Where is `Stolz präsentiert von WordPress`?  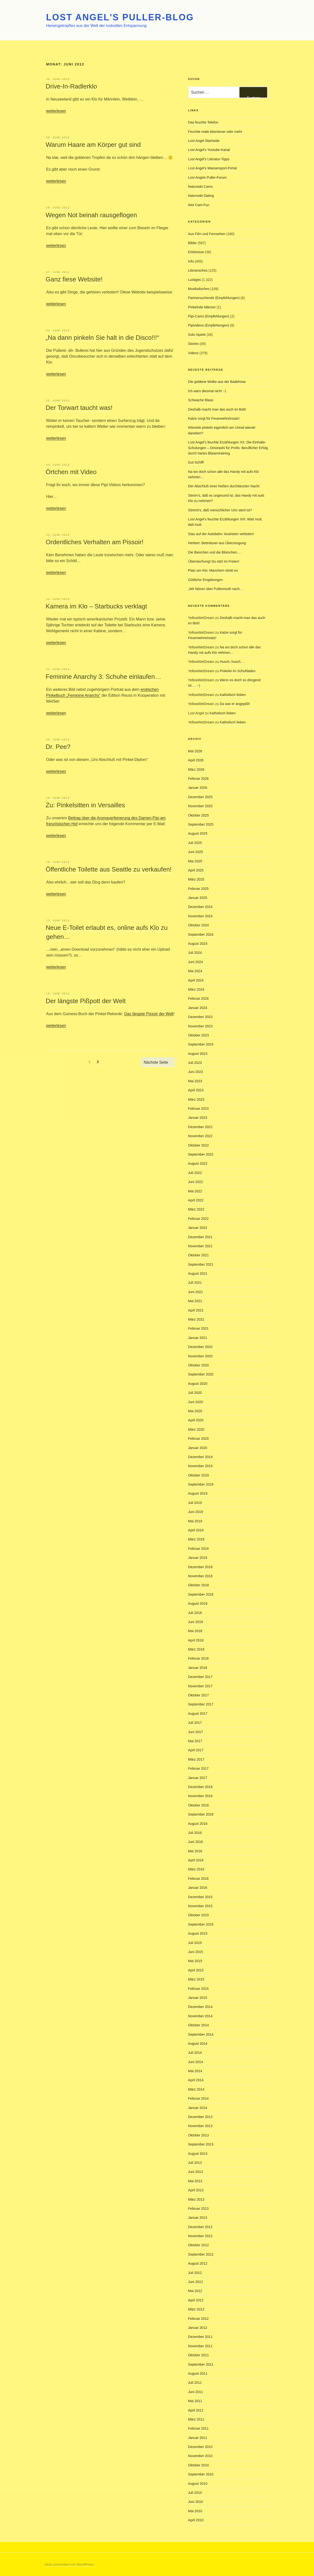 Stolz präsentiert von WordPress is located at coordinates (69, 2564).